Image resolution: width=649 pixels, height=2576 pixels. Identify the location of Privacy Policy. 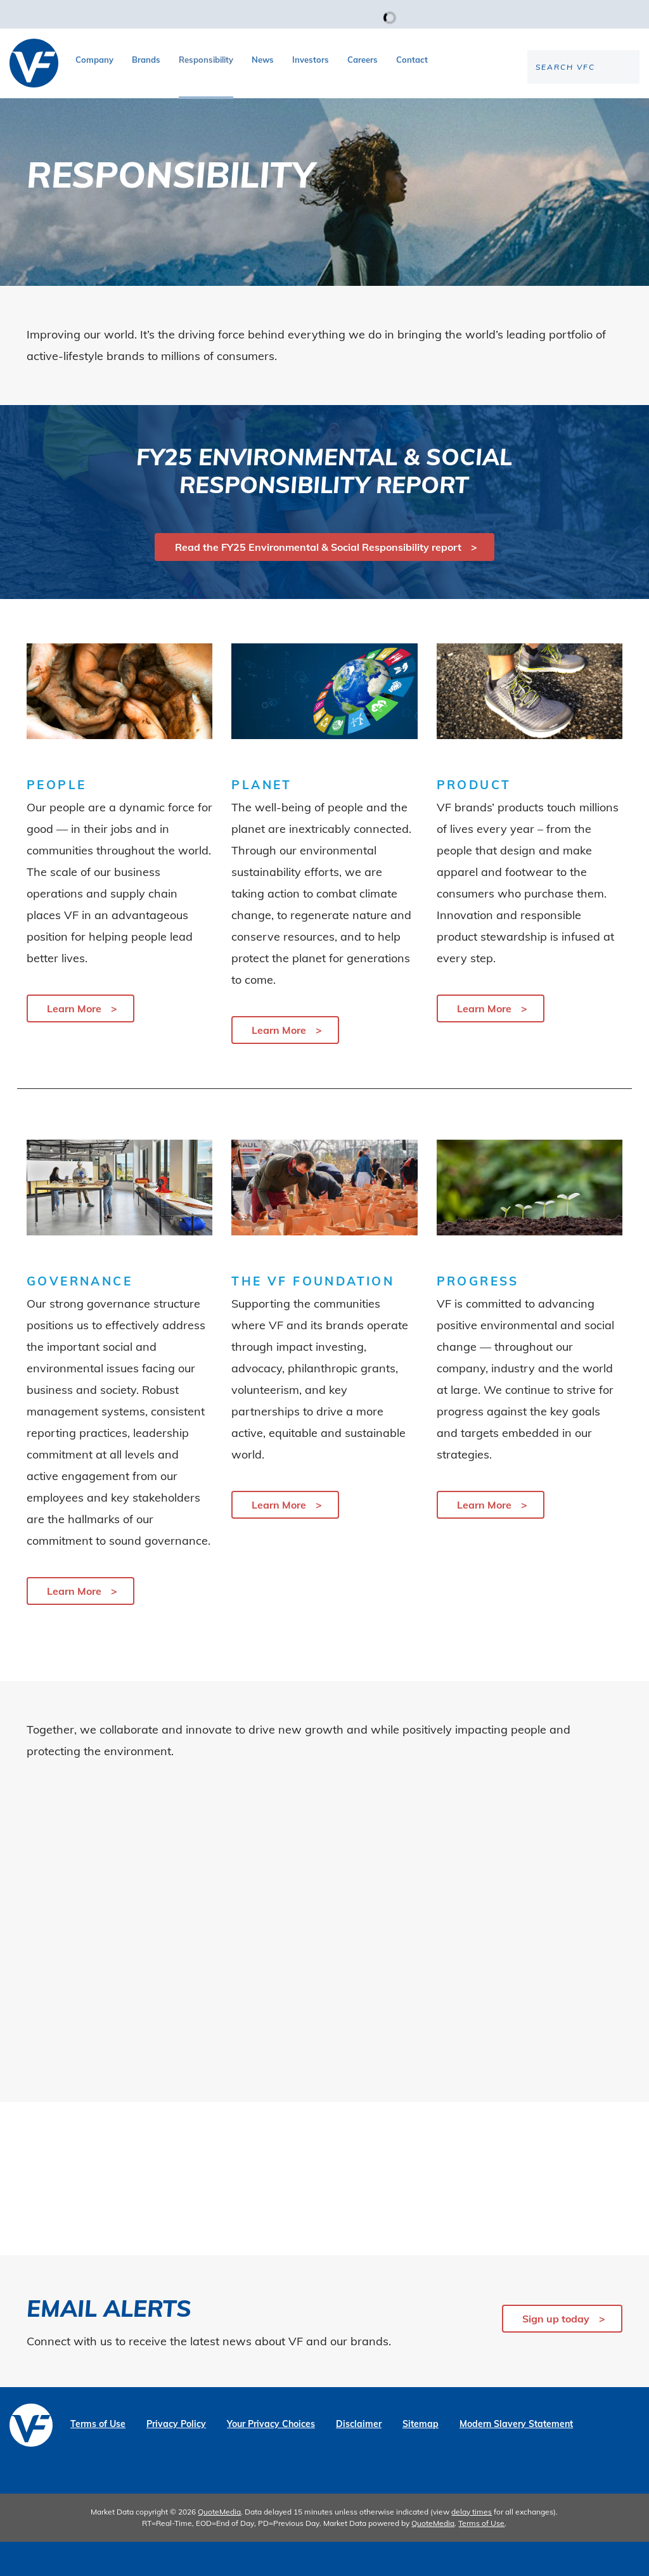
(176, 2458).